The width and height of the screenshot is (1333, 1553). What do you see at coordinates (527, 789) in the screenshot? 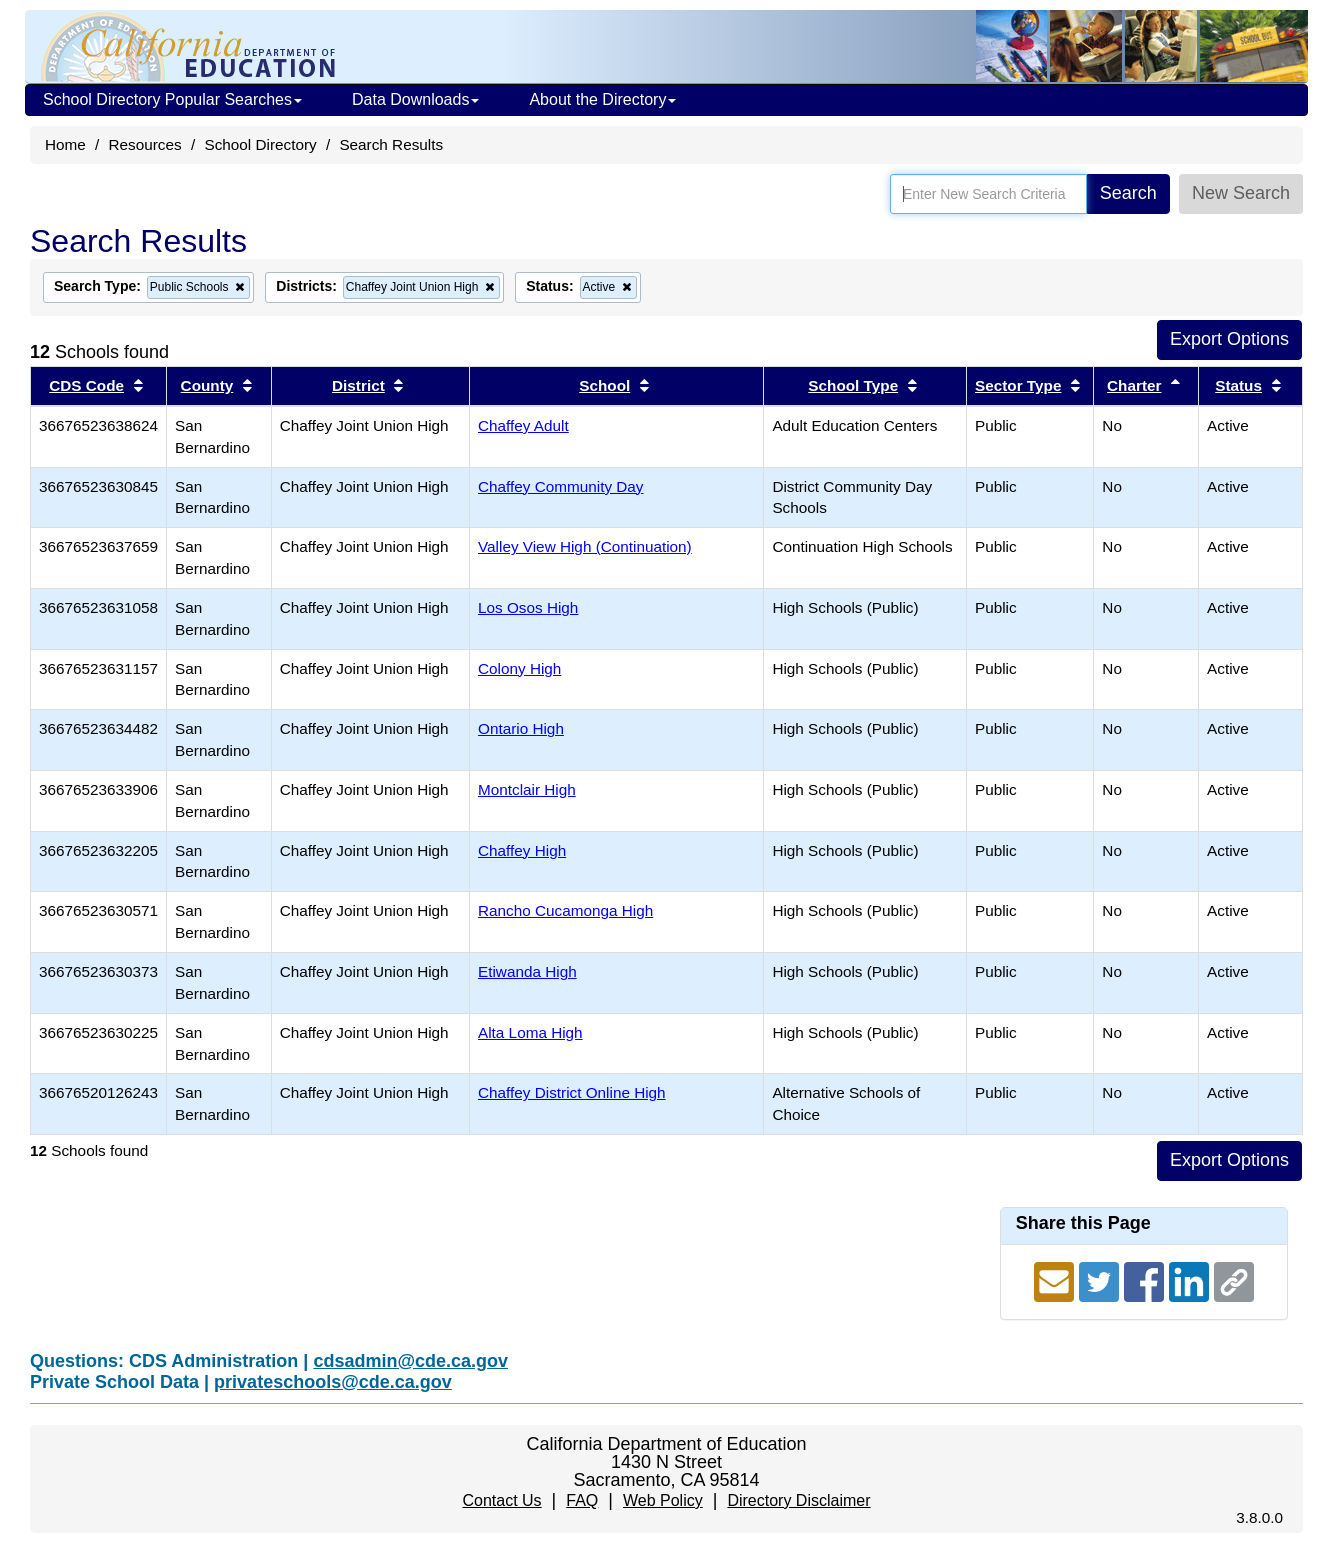
I see `Montclair High` at bounding box center [527, 789].